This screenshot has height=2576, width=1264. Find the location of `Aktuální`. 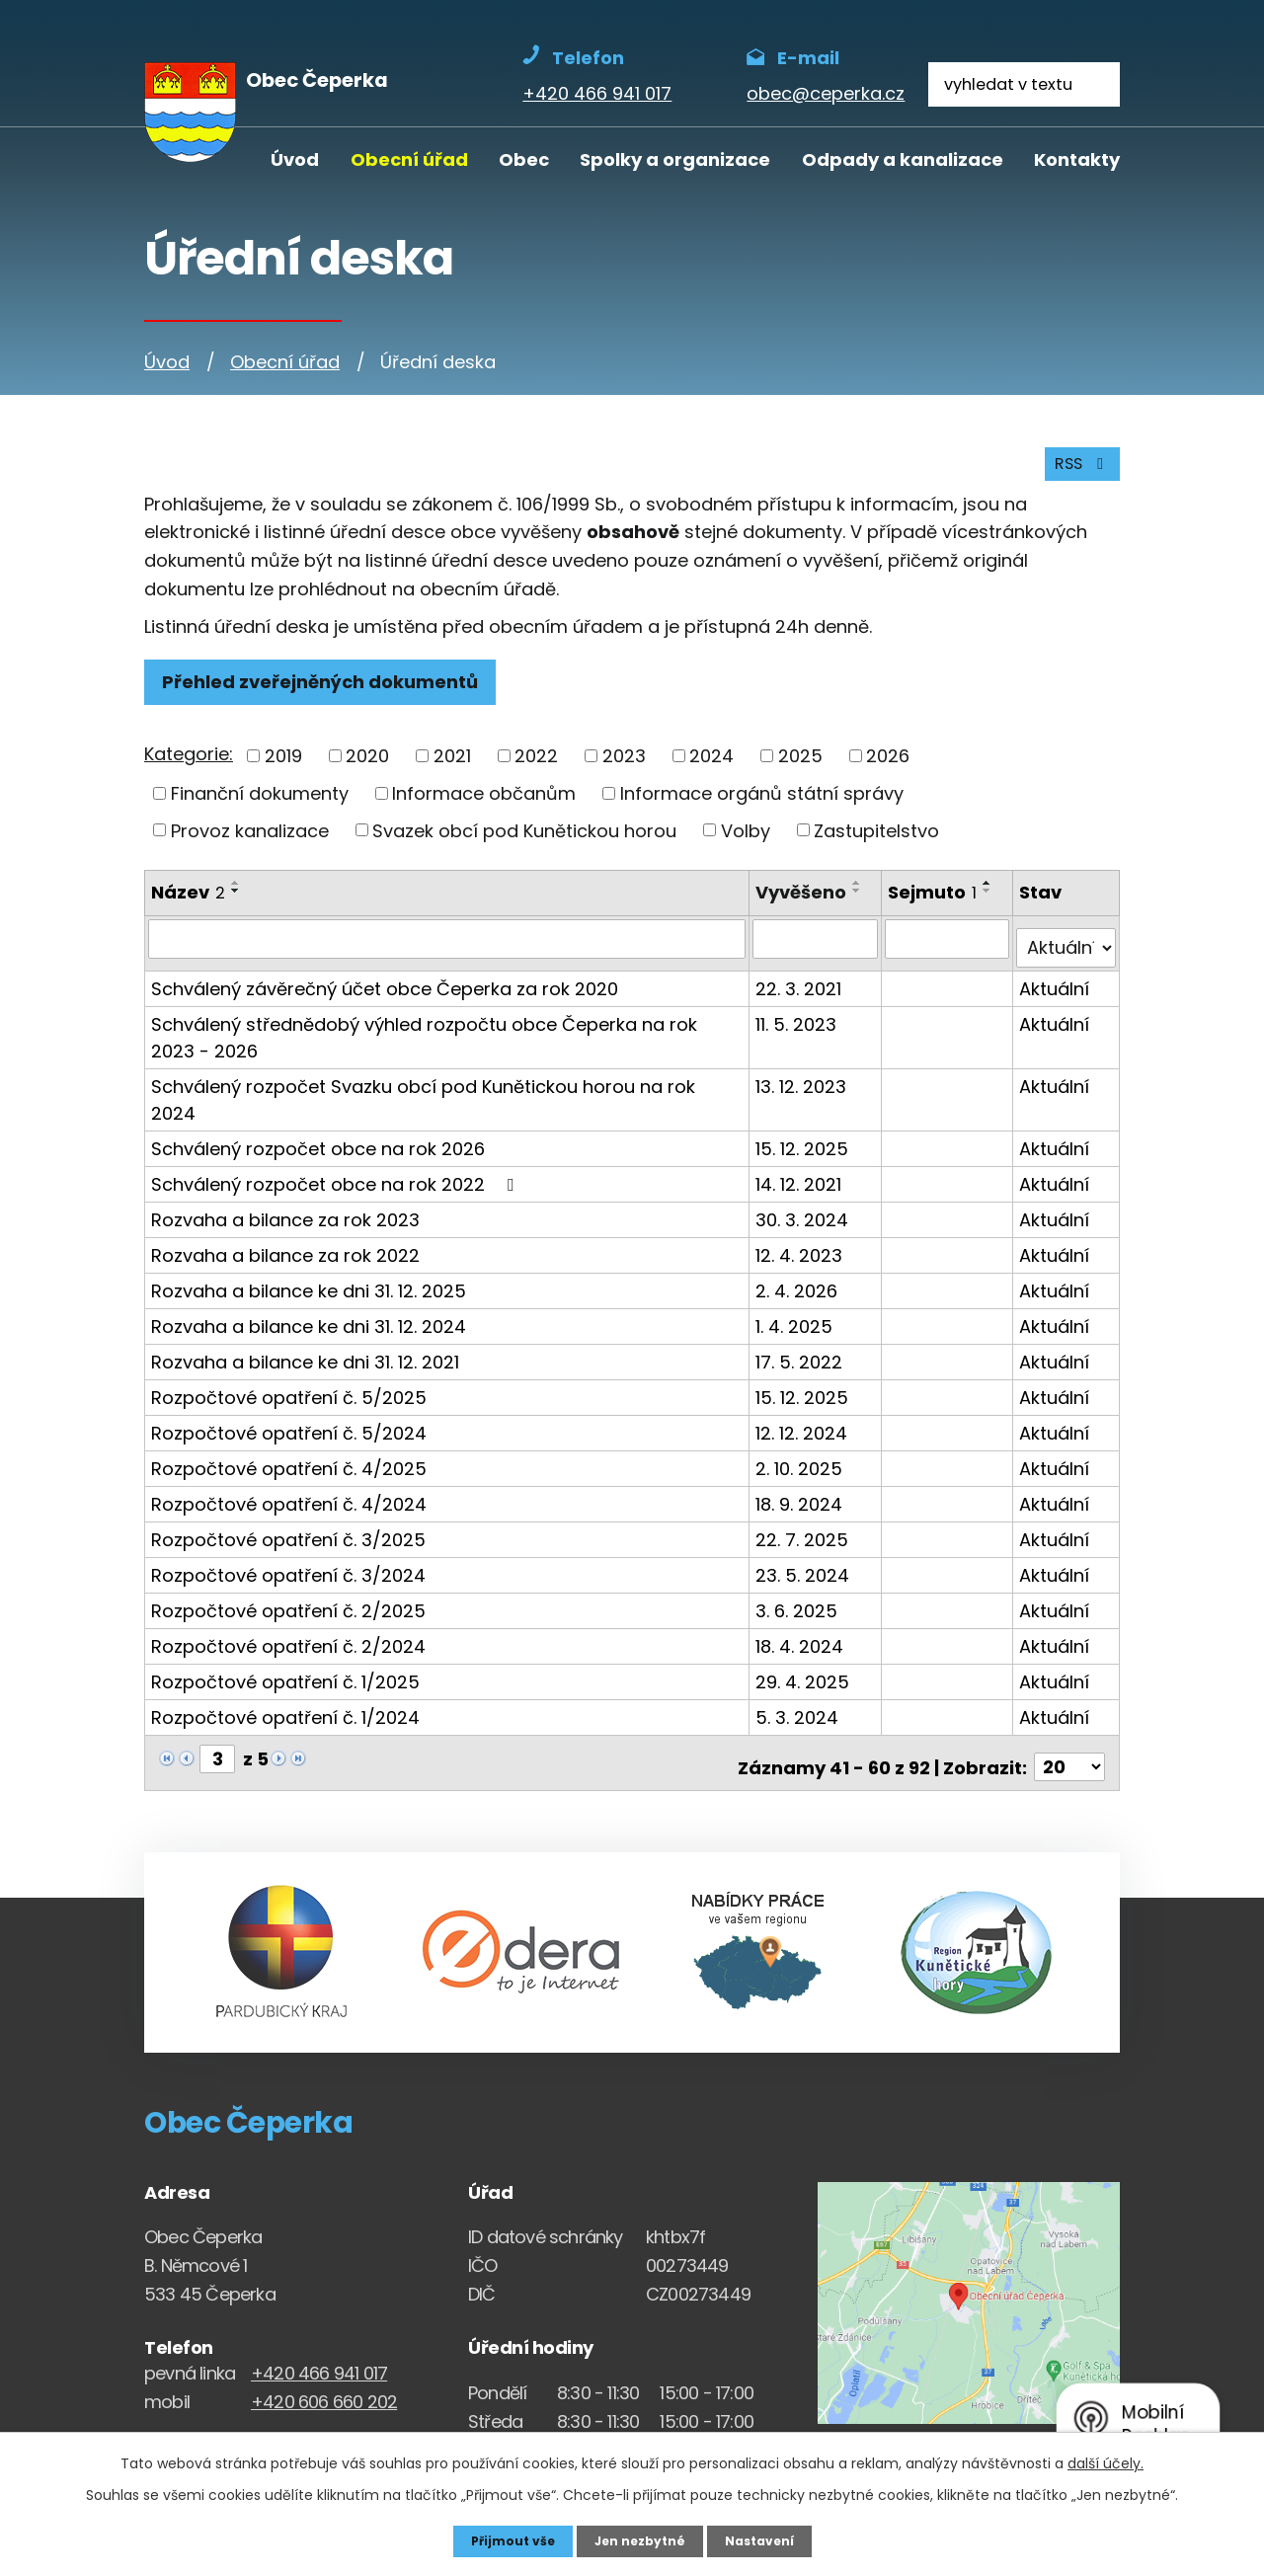

Aktuální is located at coordinates (1056, 991).